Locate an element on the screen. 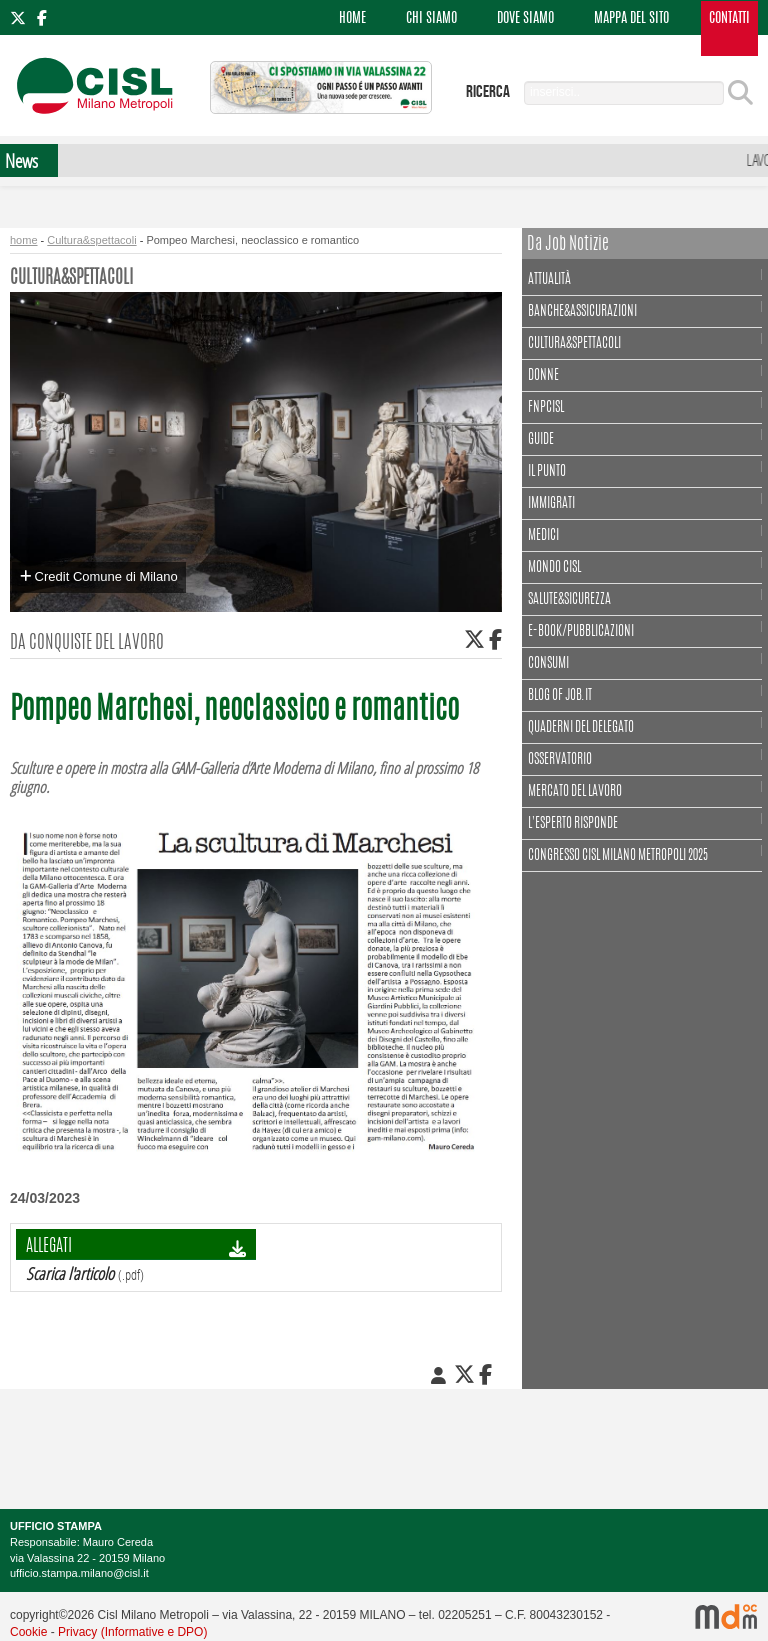  CONTATTI is located at coordinates (729, 19).